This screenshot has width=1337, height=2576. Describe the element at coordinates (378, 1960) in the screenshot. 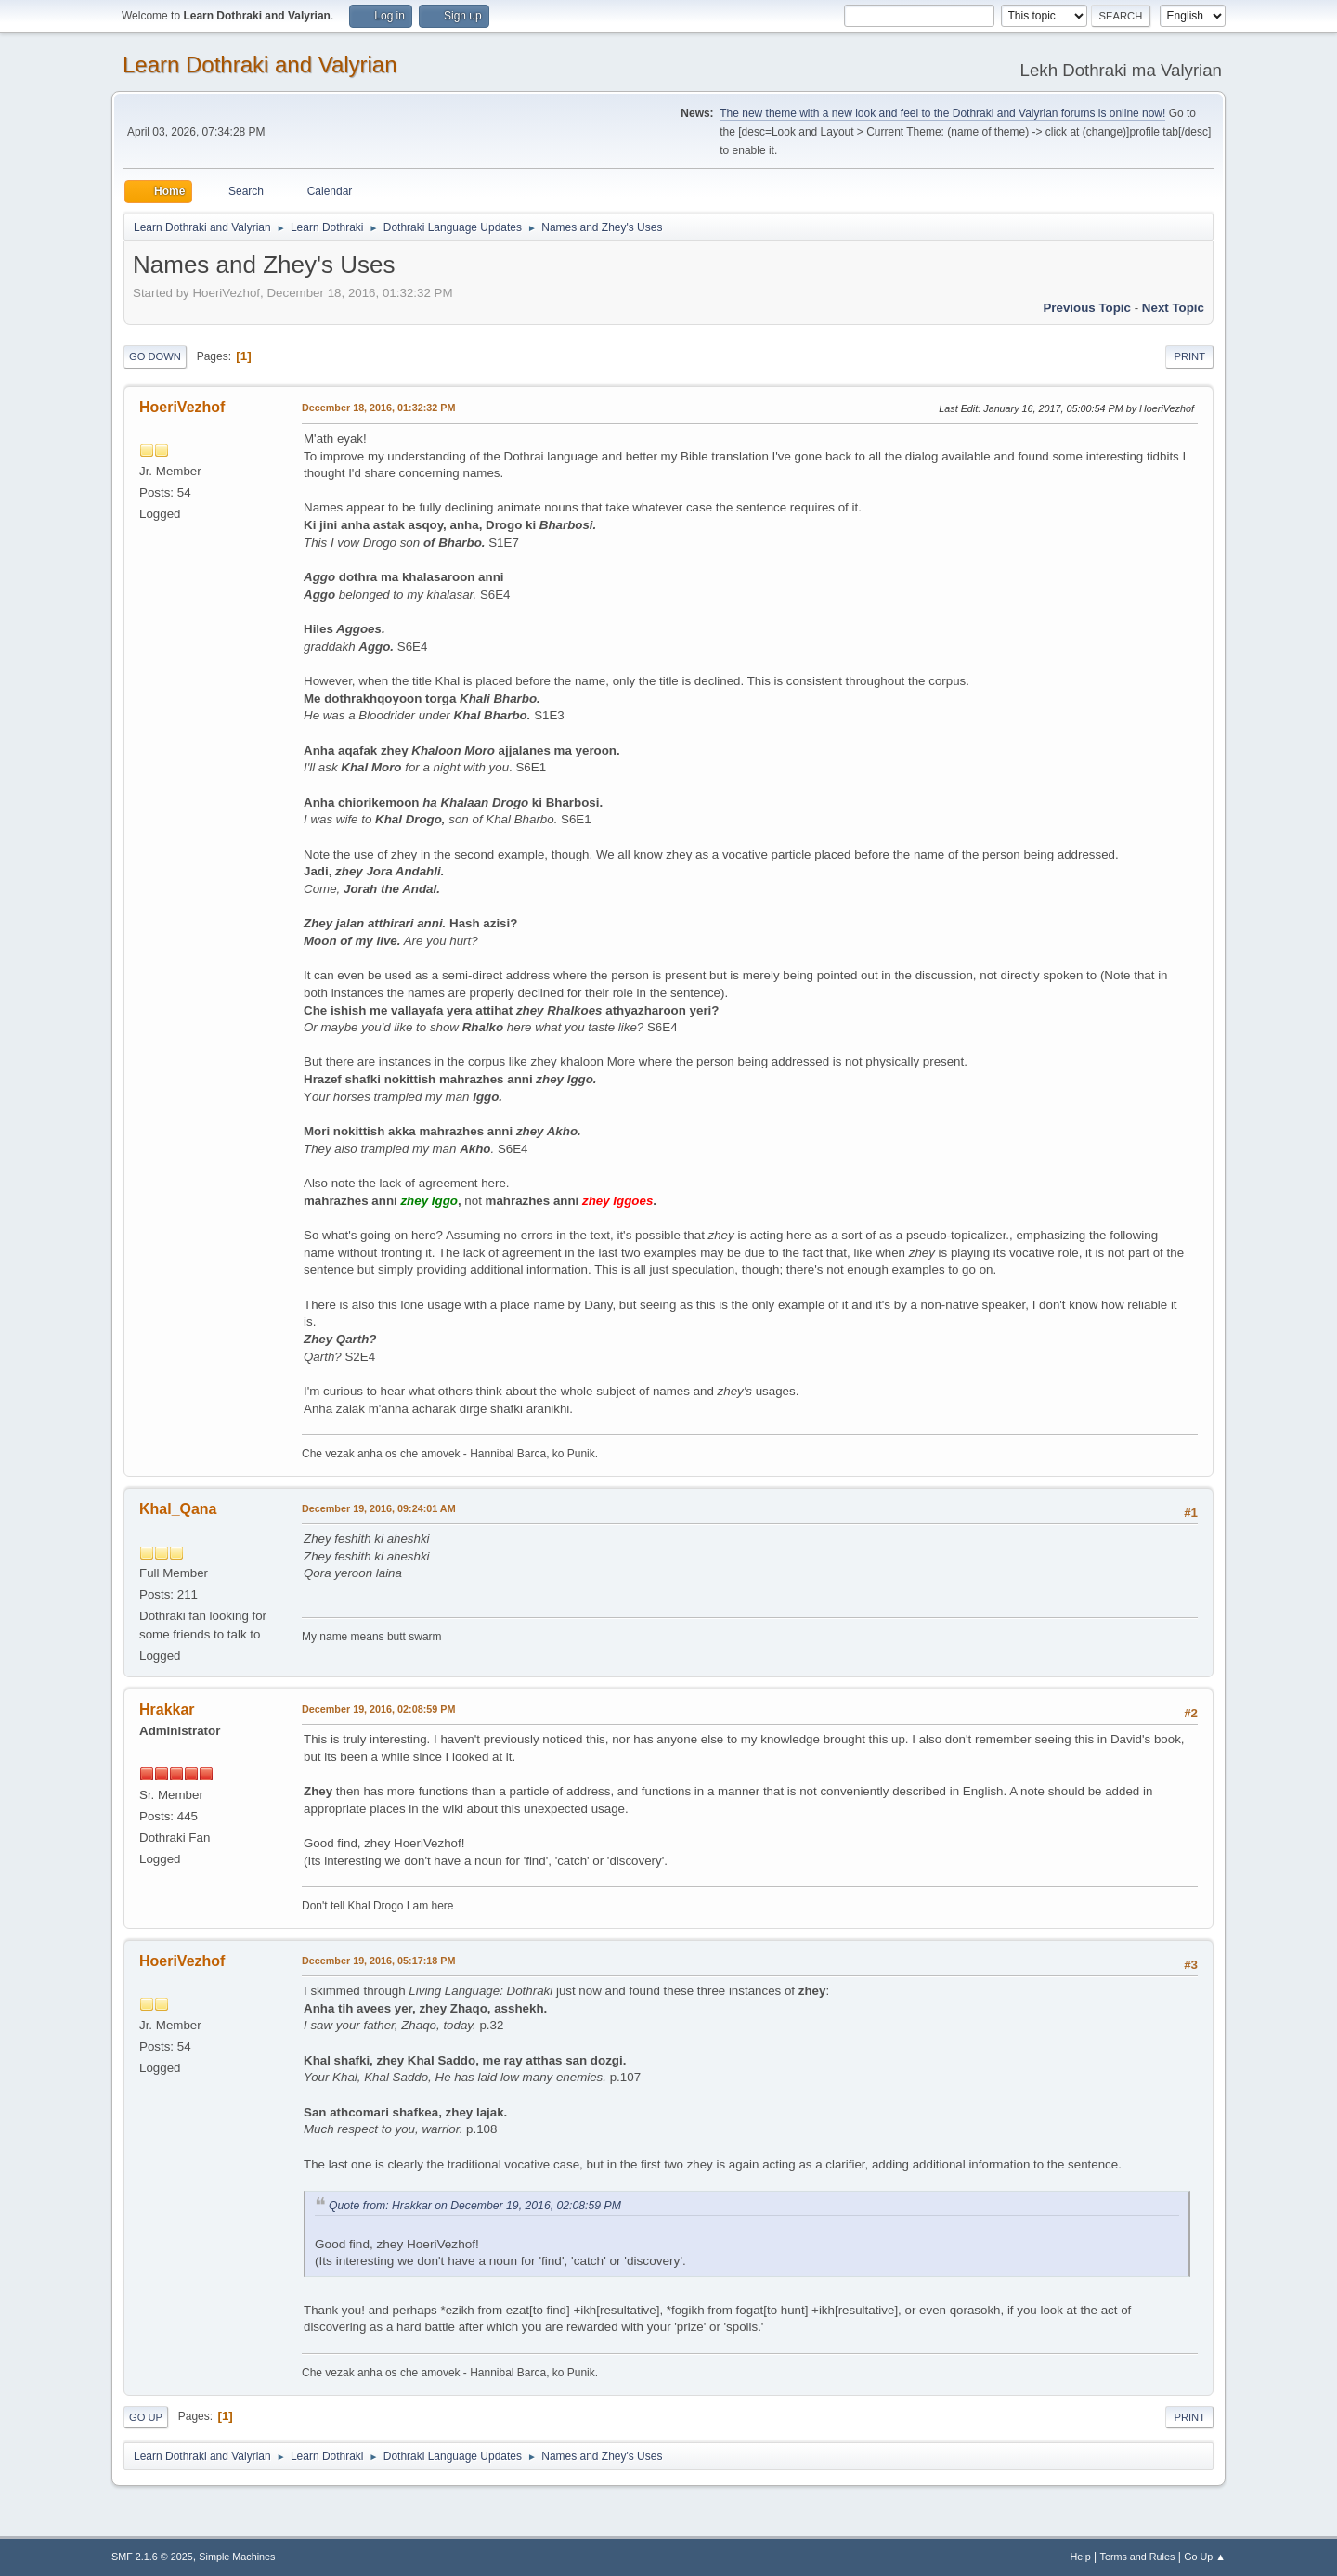

I see `December 19, 2016, 05:17:18 PM` at that location.